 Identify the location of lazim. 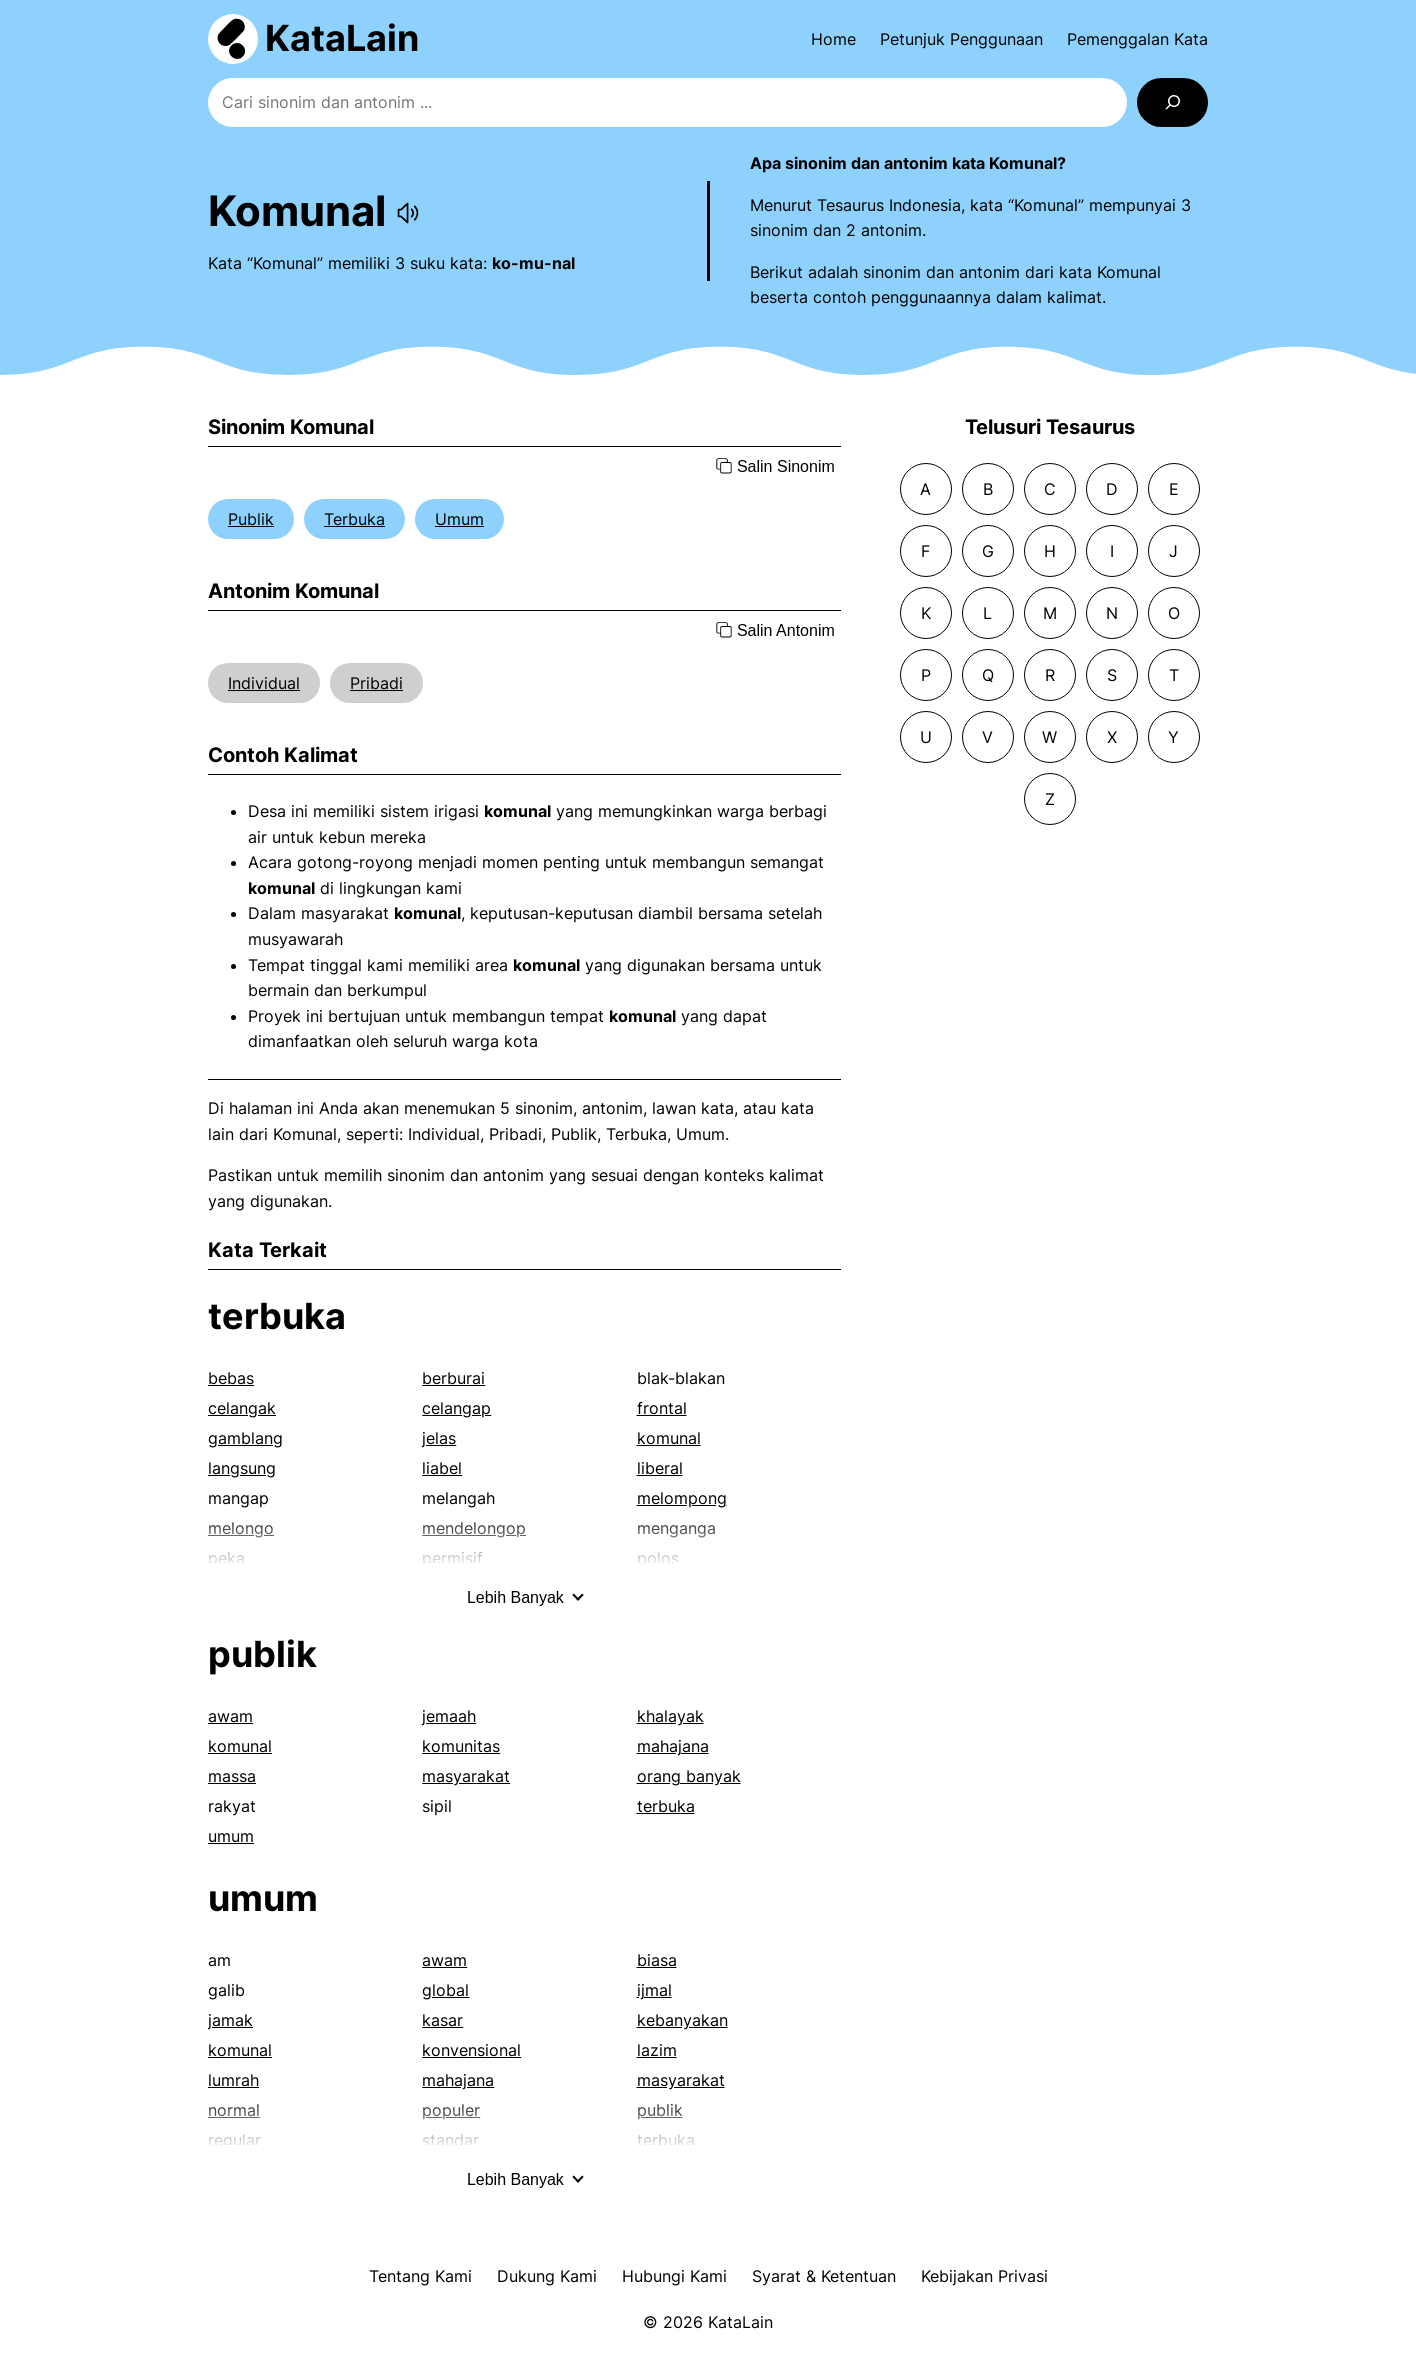
(657, 2050).